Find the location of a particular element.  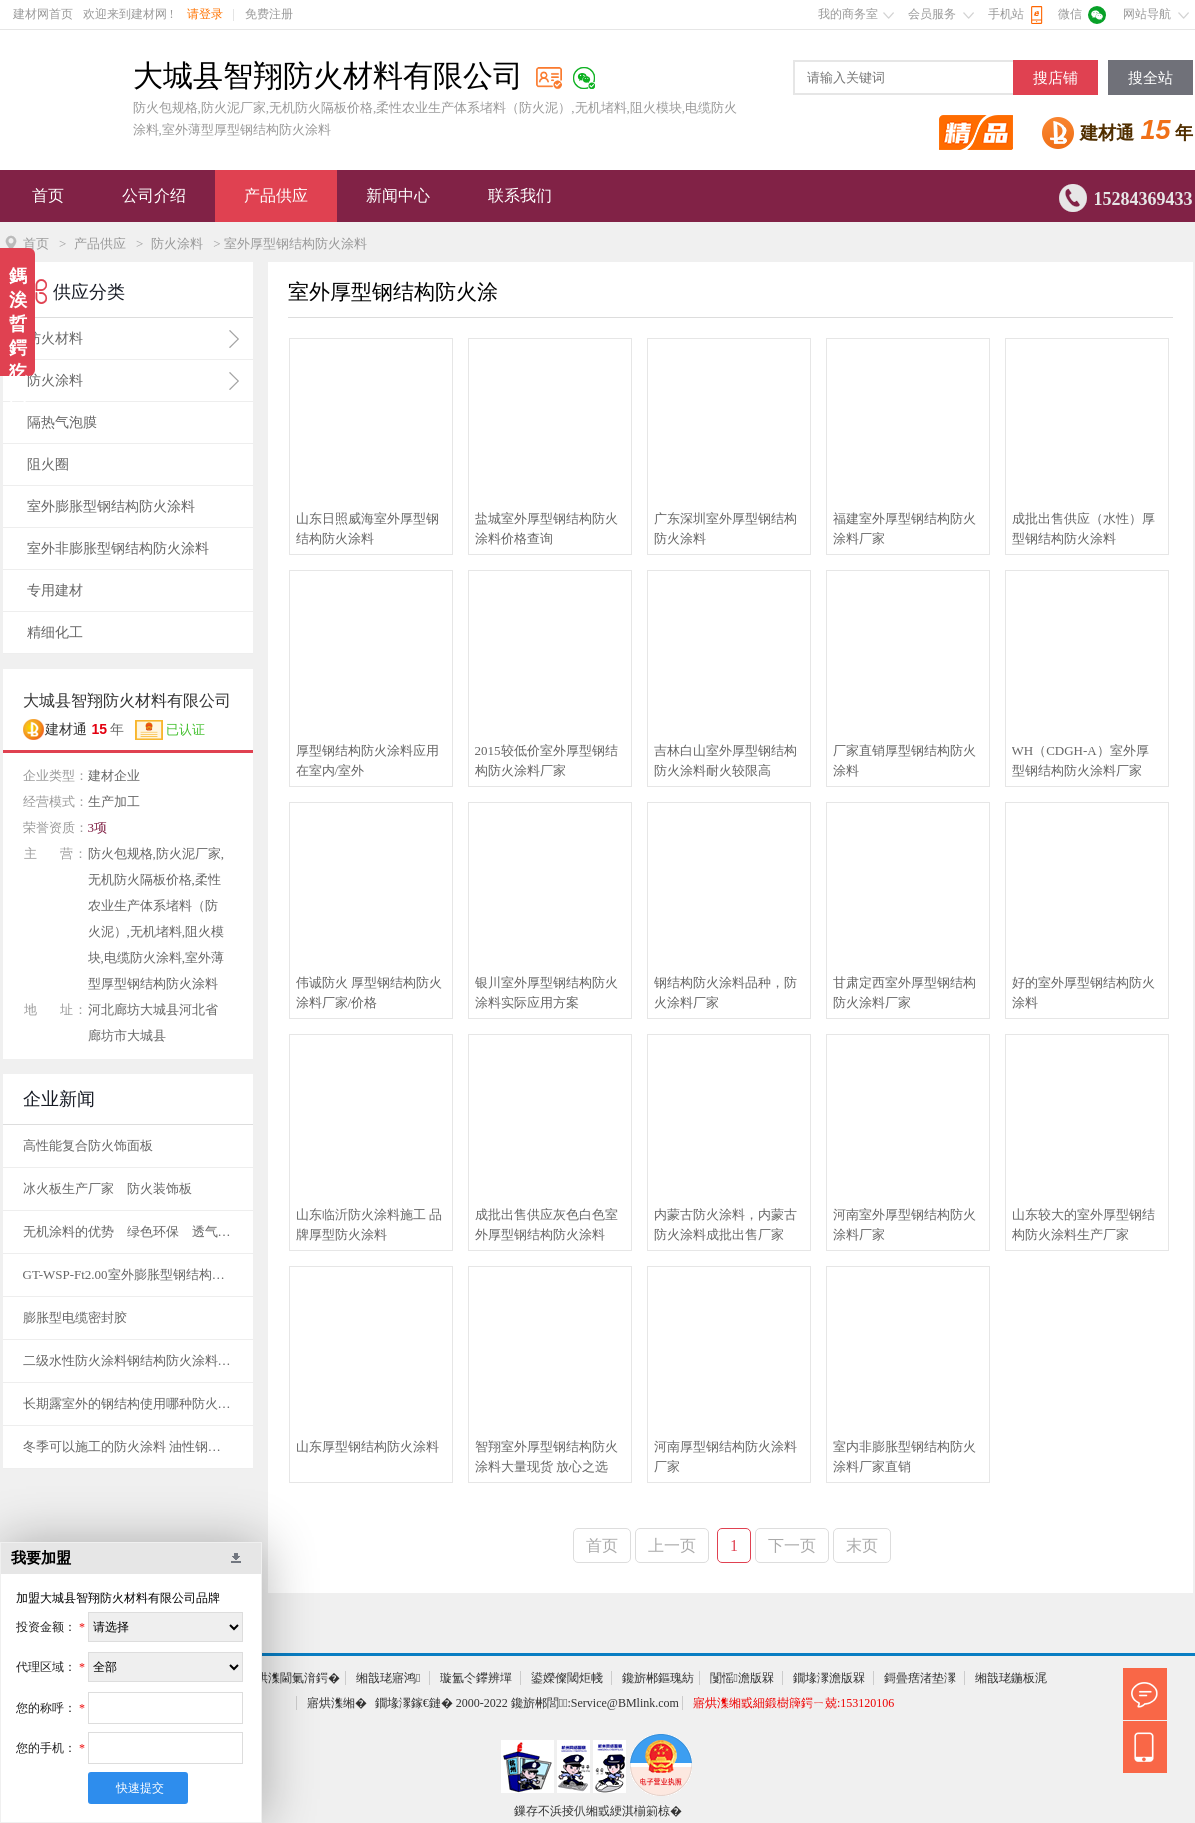

产品供应 is located at coordinates (276, 195).